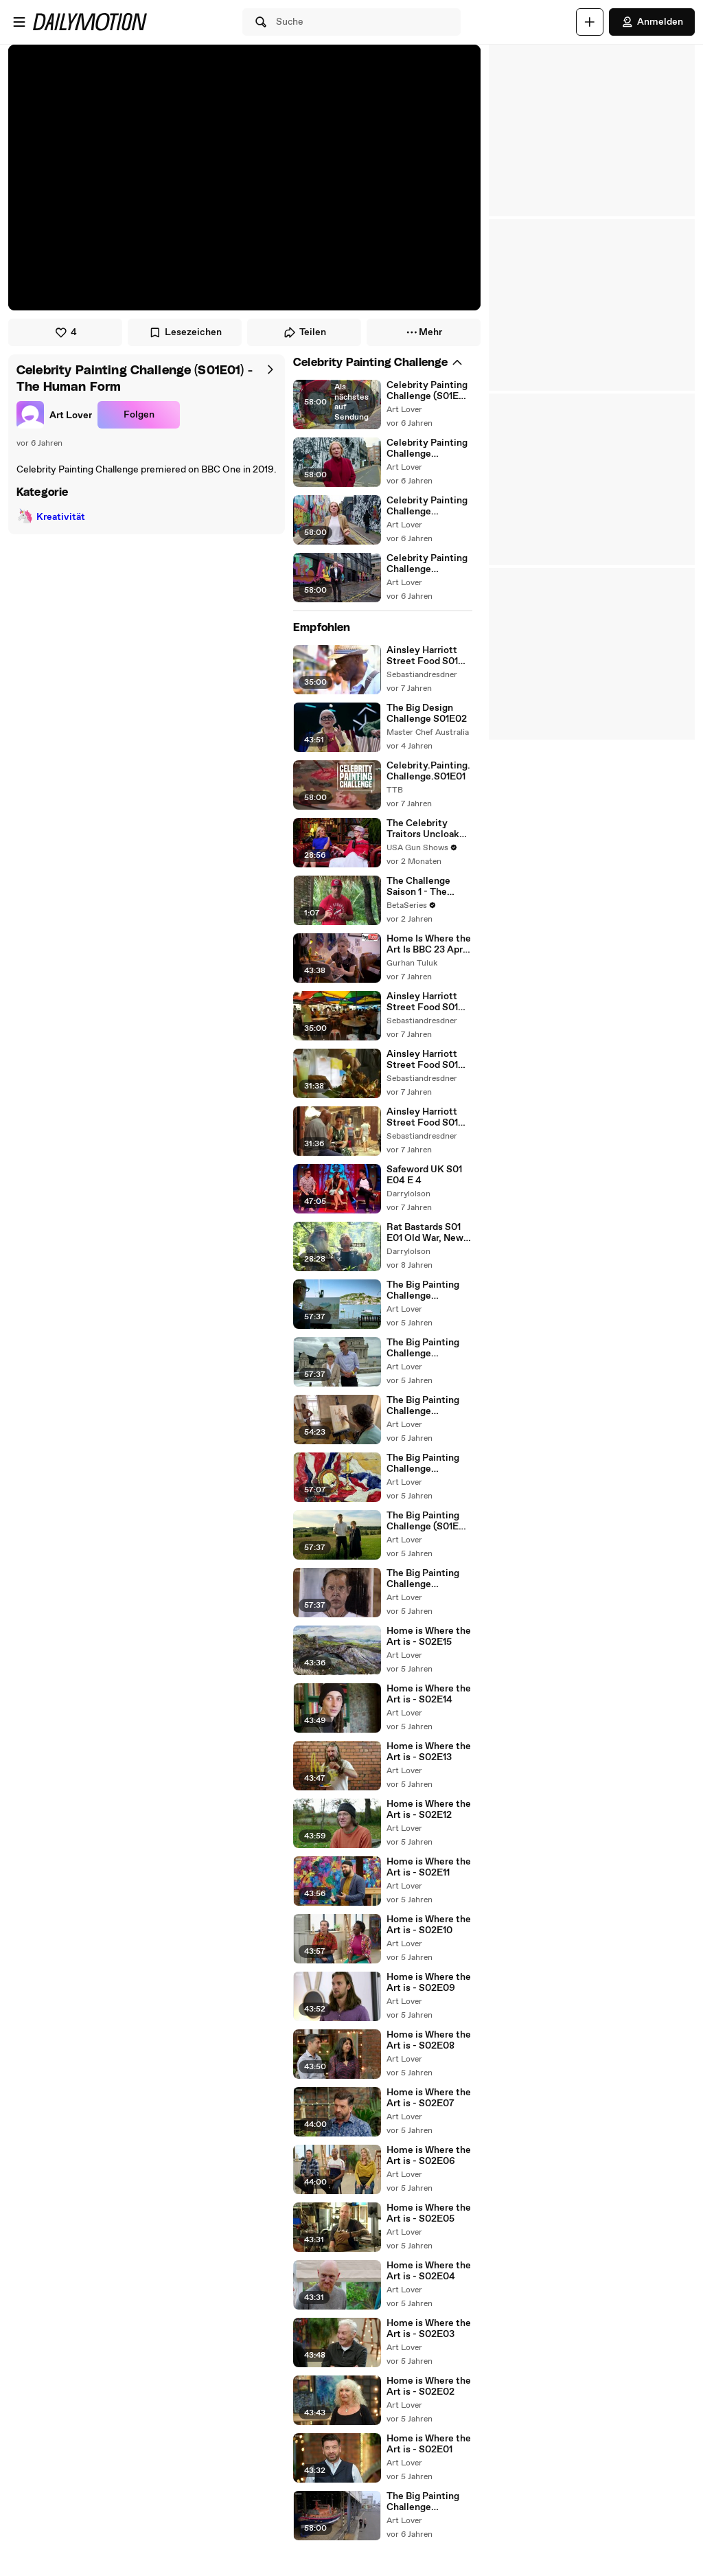  What do you see at coordinates (429, 2329) in the screenshot?
I see `Home is Where the Art is - S02E03` at bounding box center [429, 2329].